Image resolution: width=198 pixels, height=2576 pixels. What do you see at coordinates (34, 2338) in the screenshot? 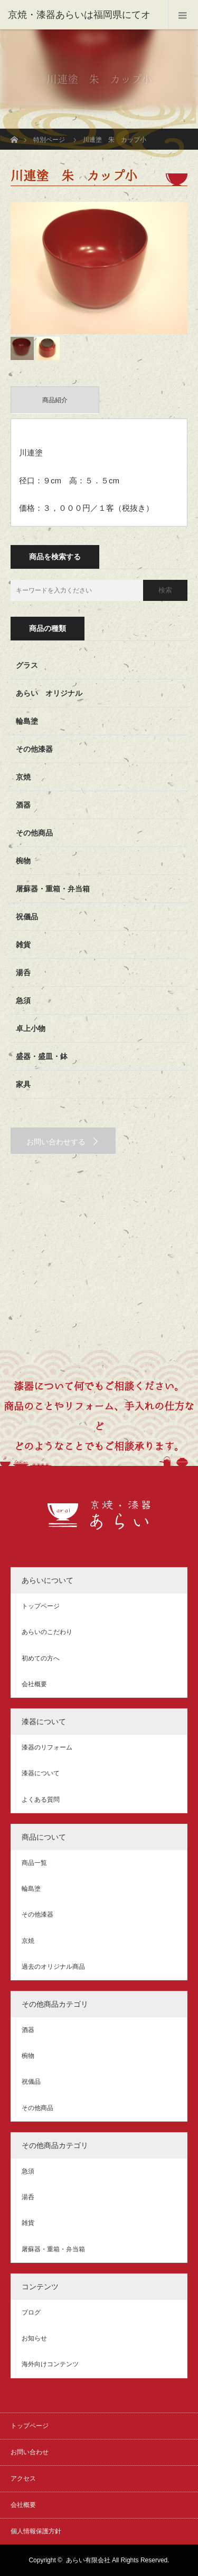
I see `お知らせ` at bounding box center [34, 2338].